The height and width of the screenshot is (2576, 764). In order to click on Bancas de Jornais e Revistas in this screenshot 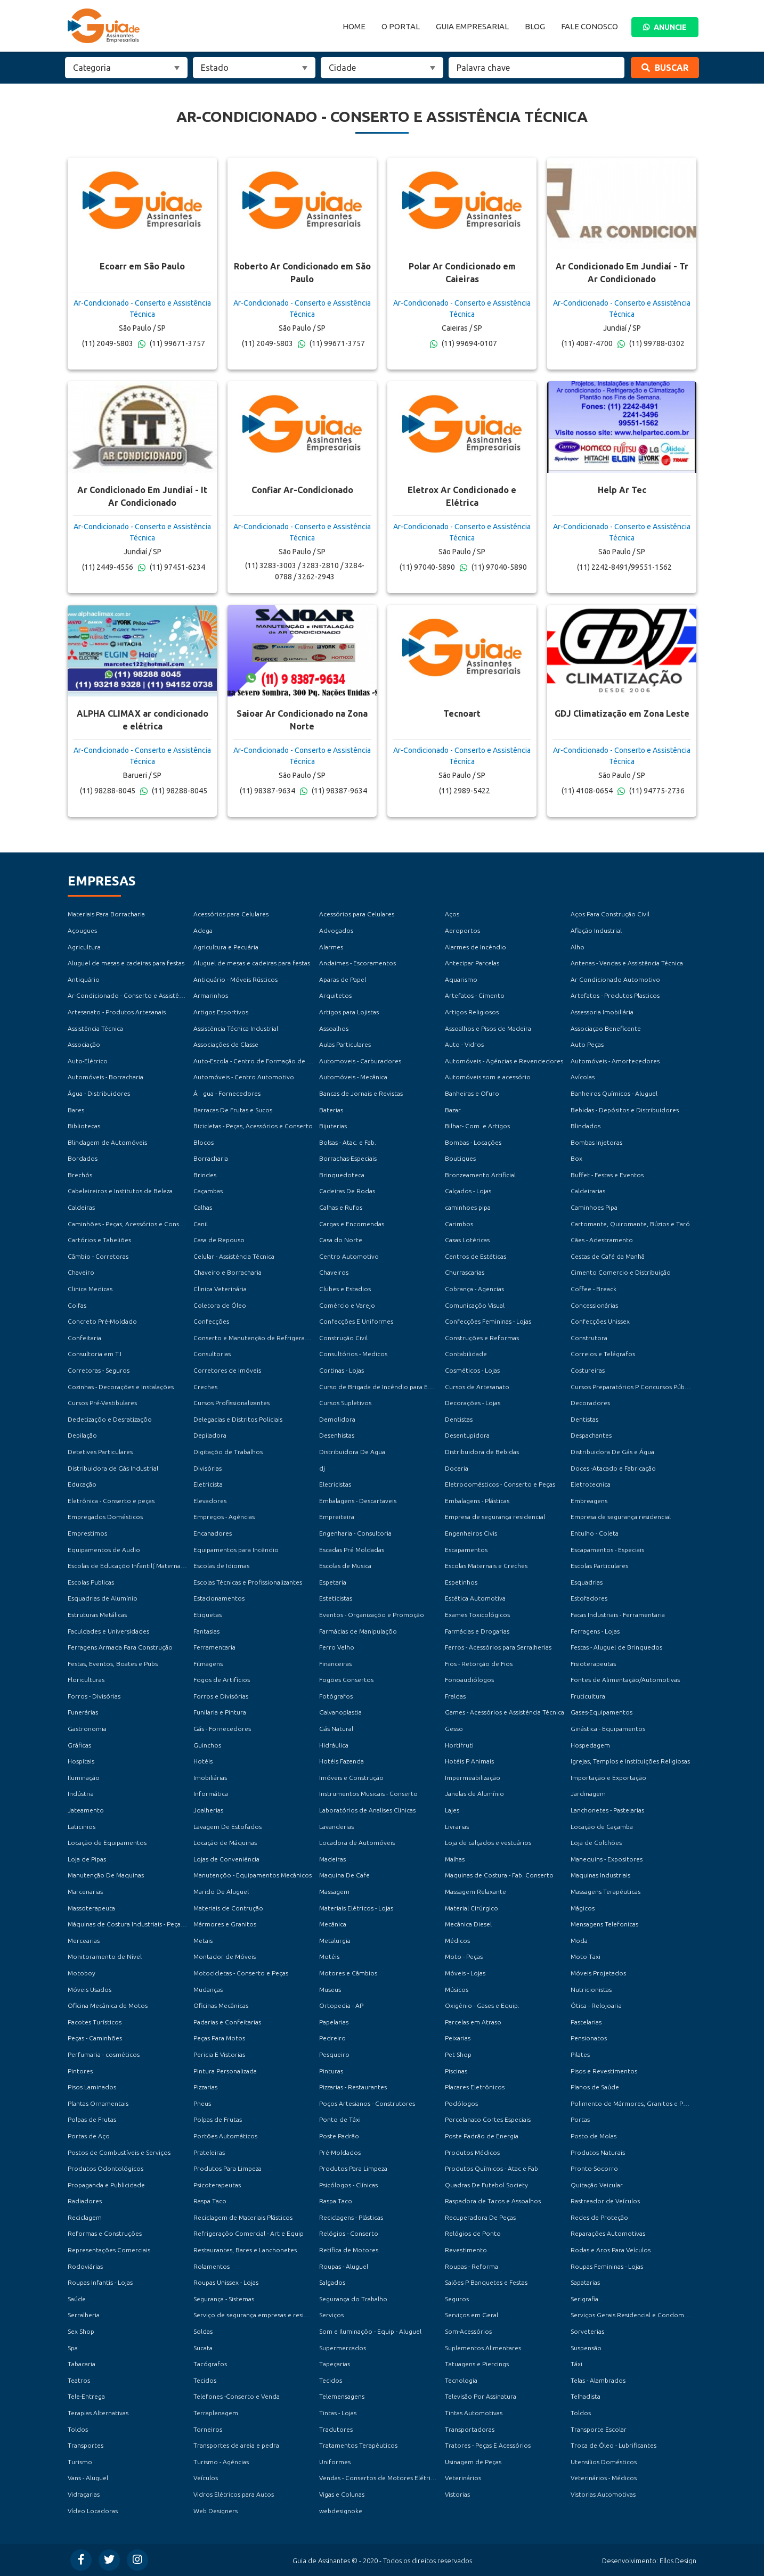, I will do `click(361, 1093)`.